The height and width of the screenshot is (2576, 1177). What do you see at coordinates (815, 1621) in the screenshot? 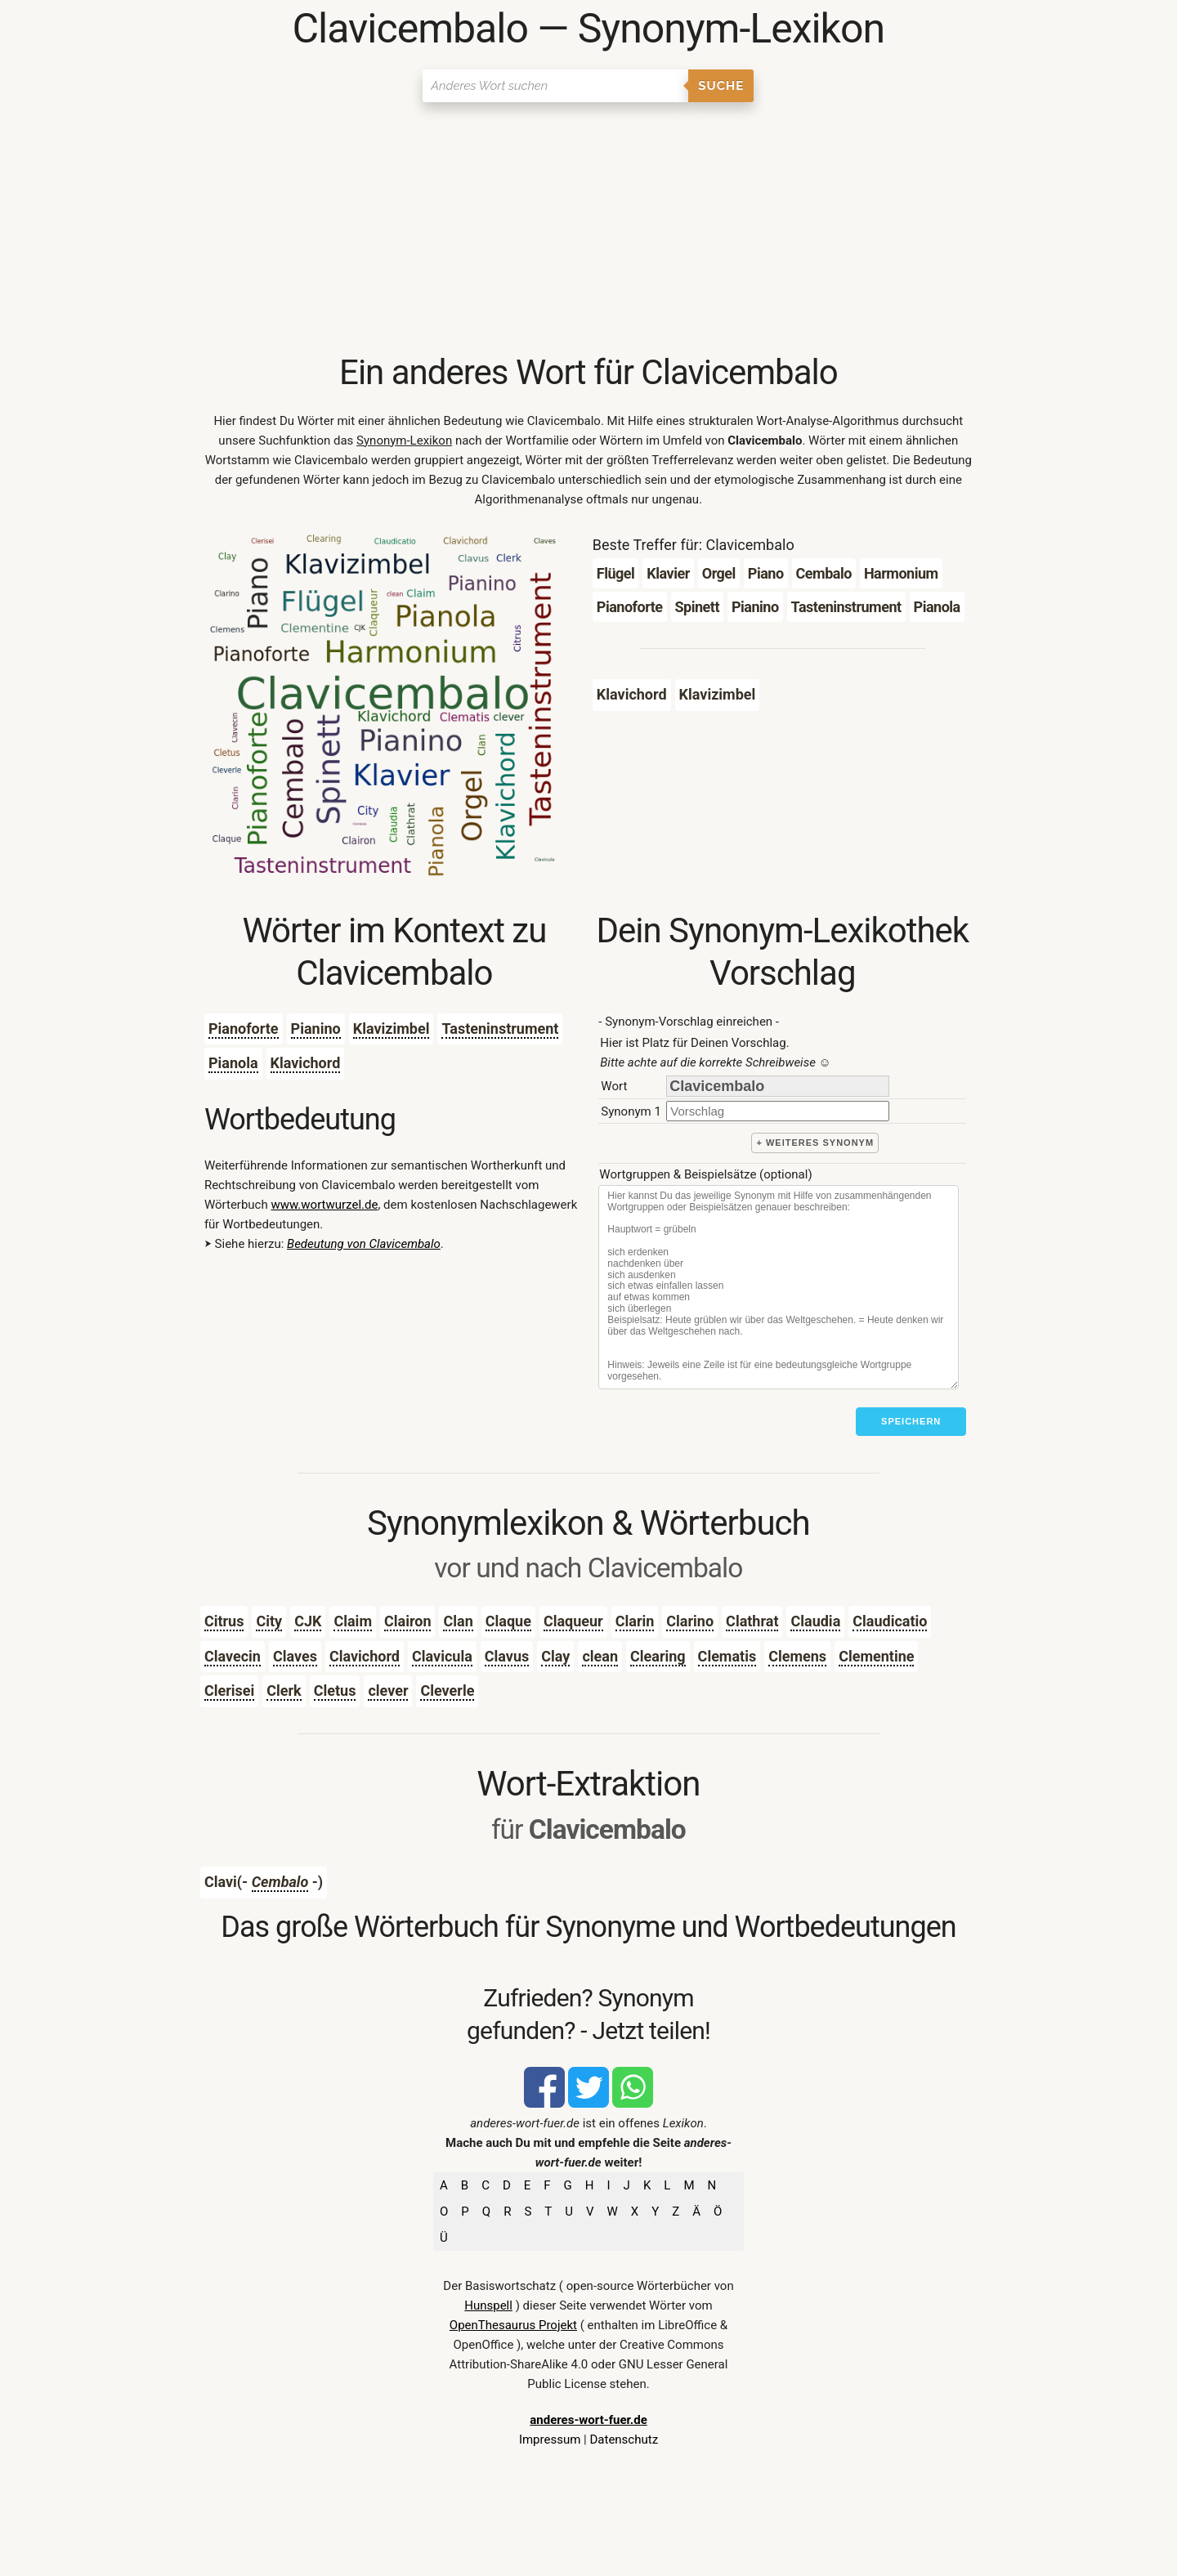
I see `Claudia` at bounding box center [815, 1621].